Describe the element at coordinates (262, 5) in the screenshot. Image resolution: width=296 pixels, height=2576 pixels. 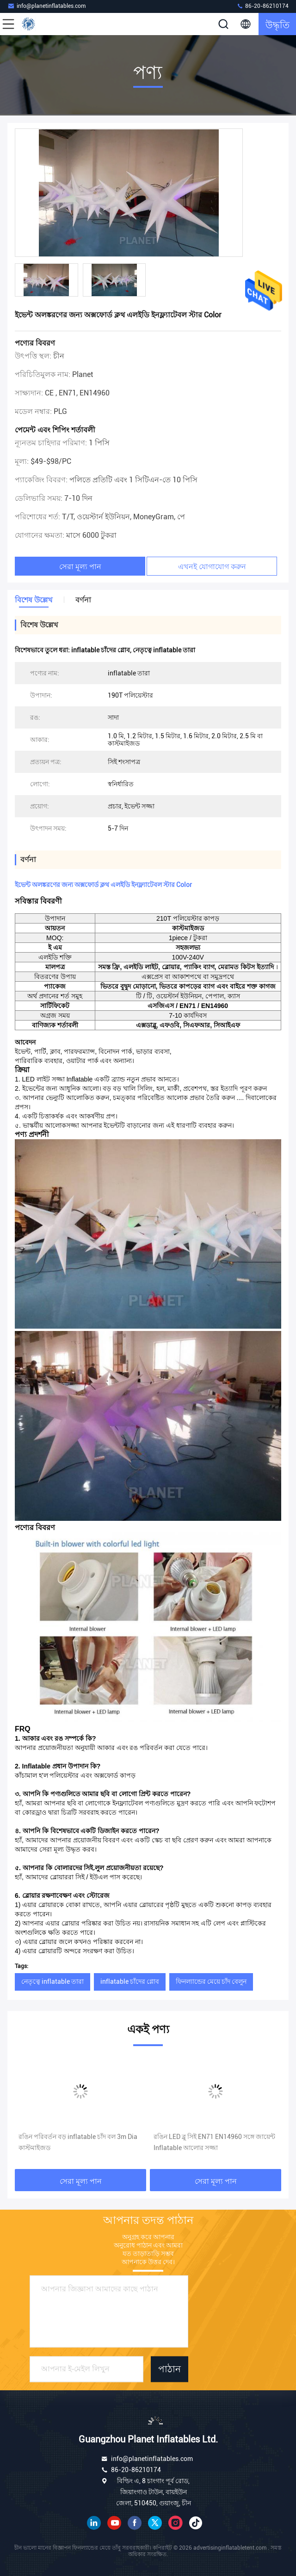
I see `86-20-86210174` at that location.